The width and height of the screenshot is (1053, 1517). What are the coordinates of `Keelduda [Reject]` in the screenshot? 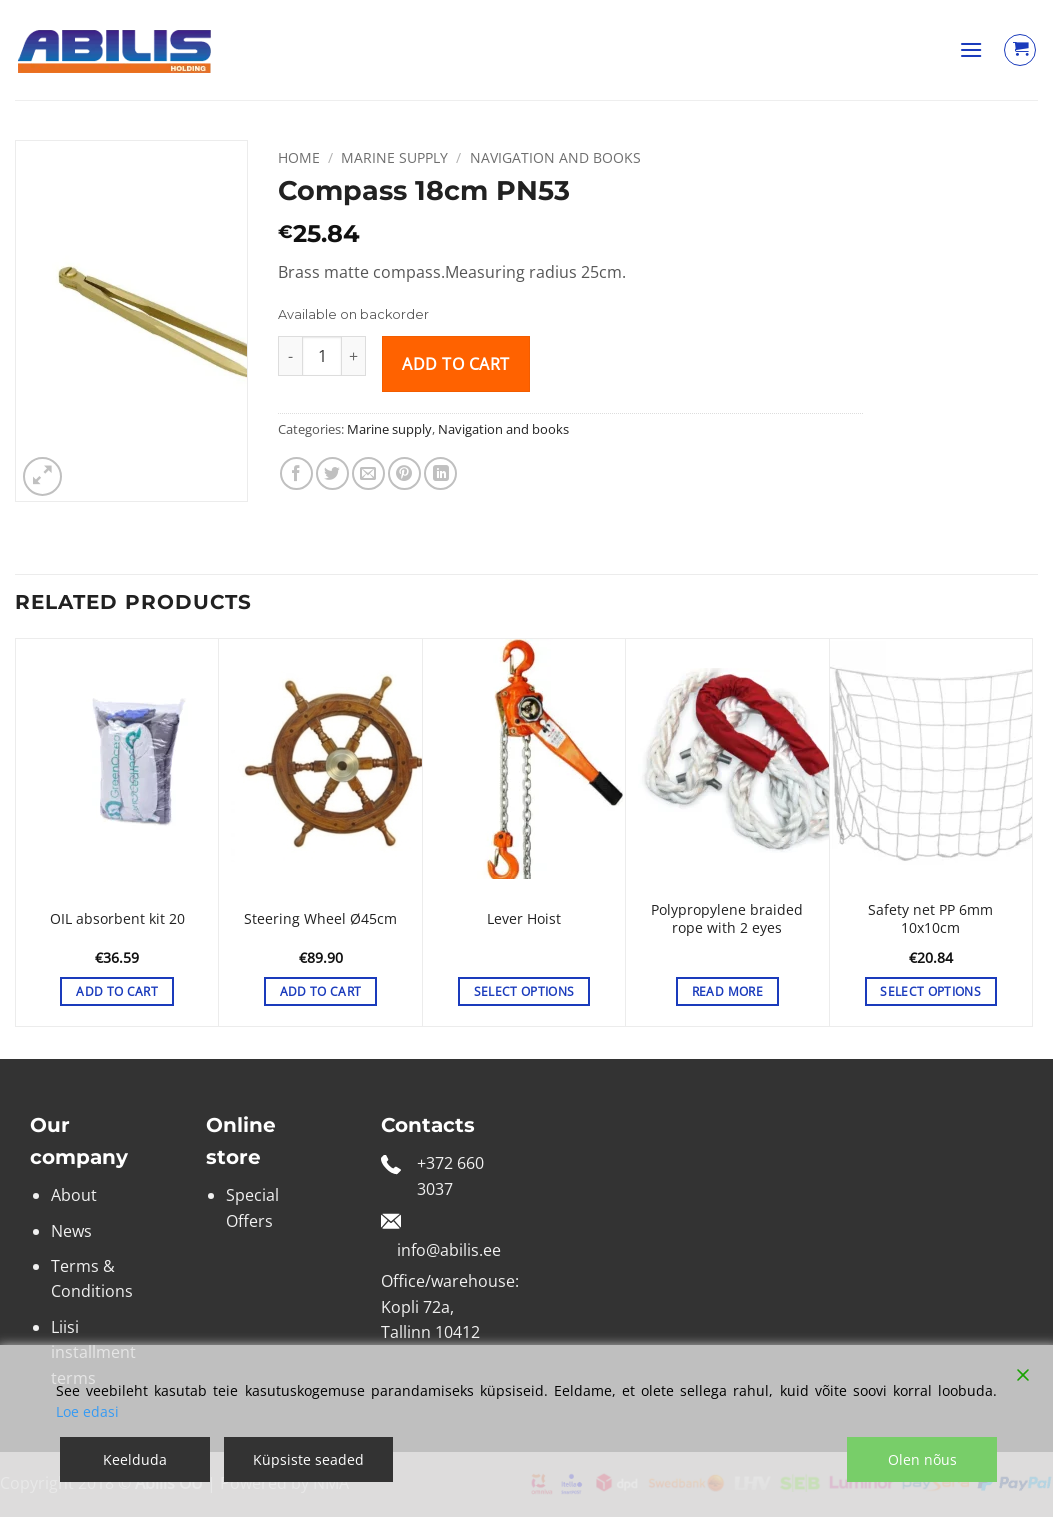 It's located at (135, 1459).